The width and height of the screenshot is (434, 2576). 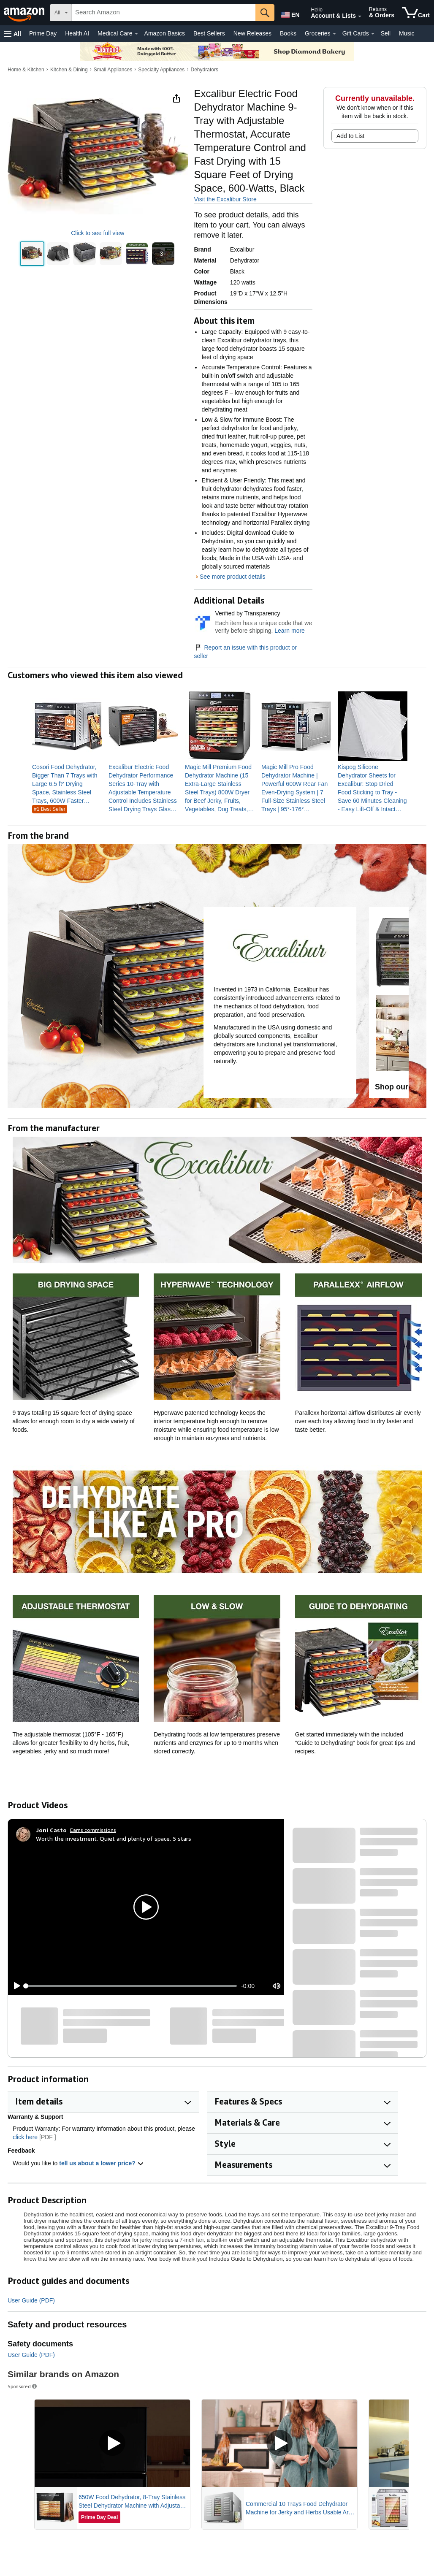 What do you see at coordinates (25, 2137) in the screenshot?
I see `click here` at bounding box center [25, 2137].